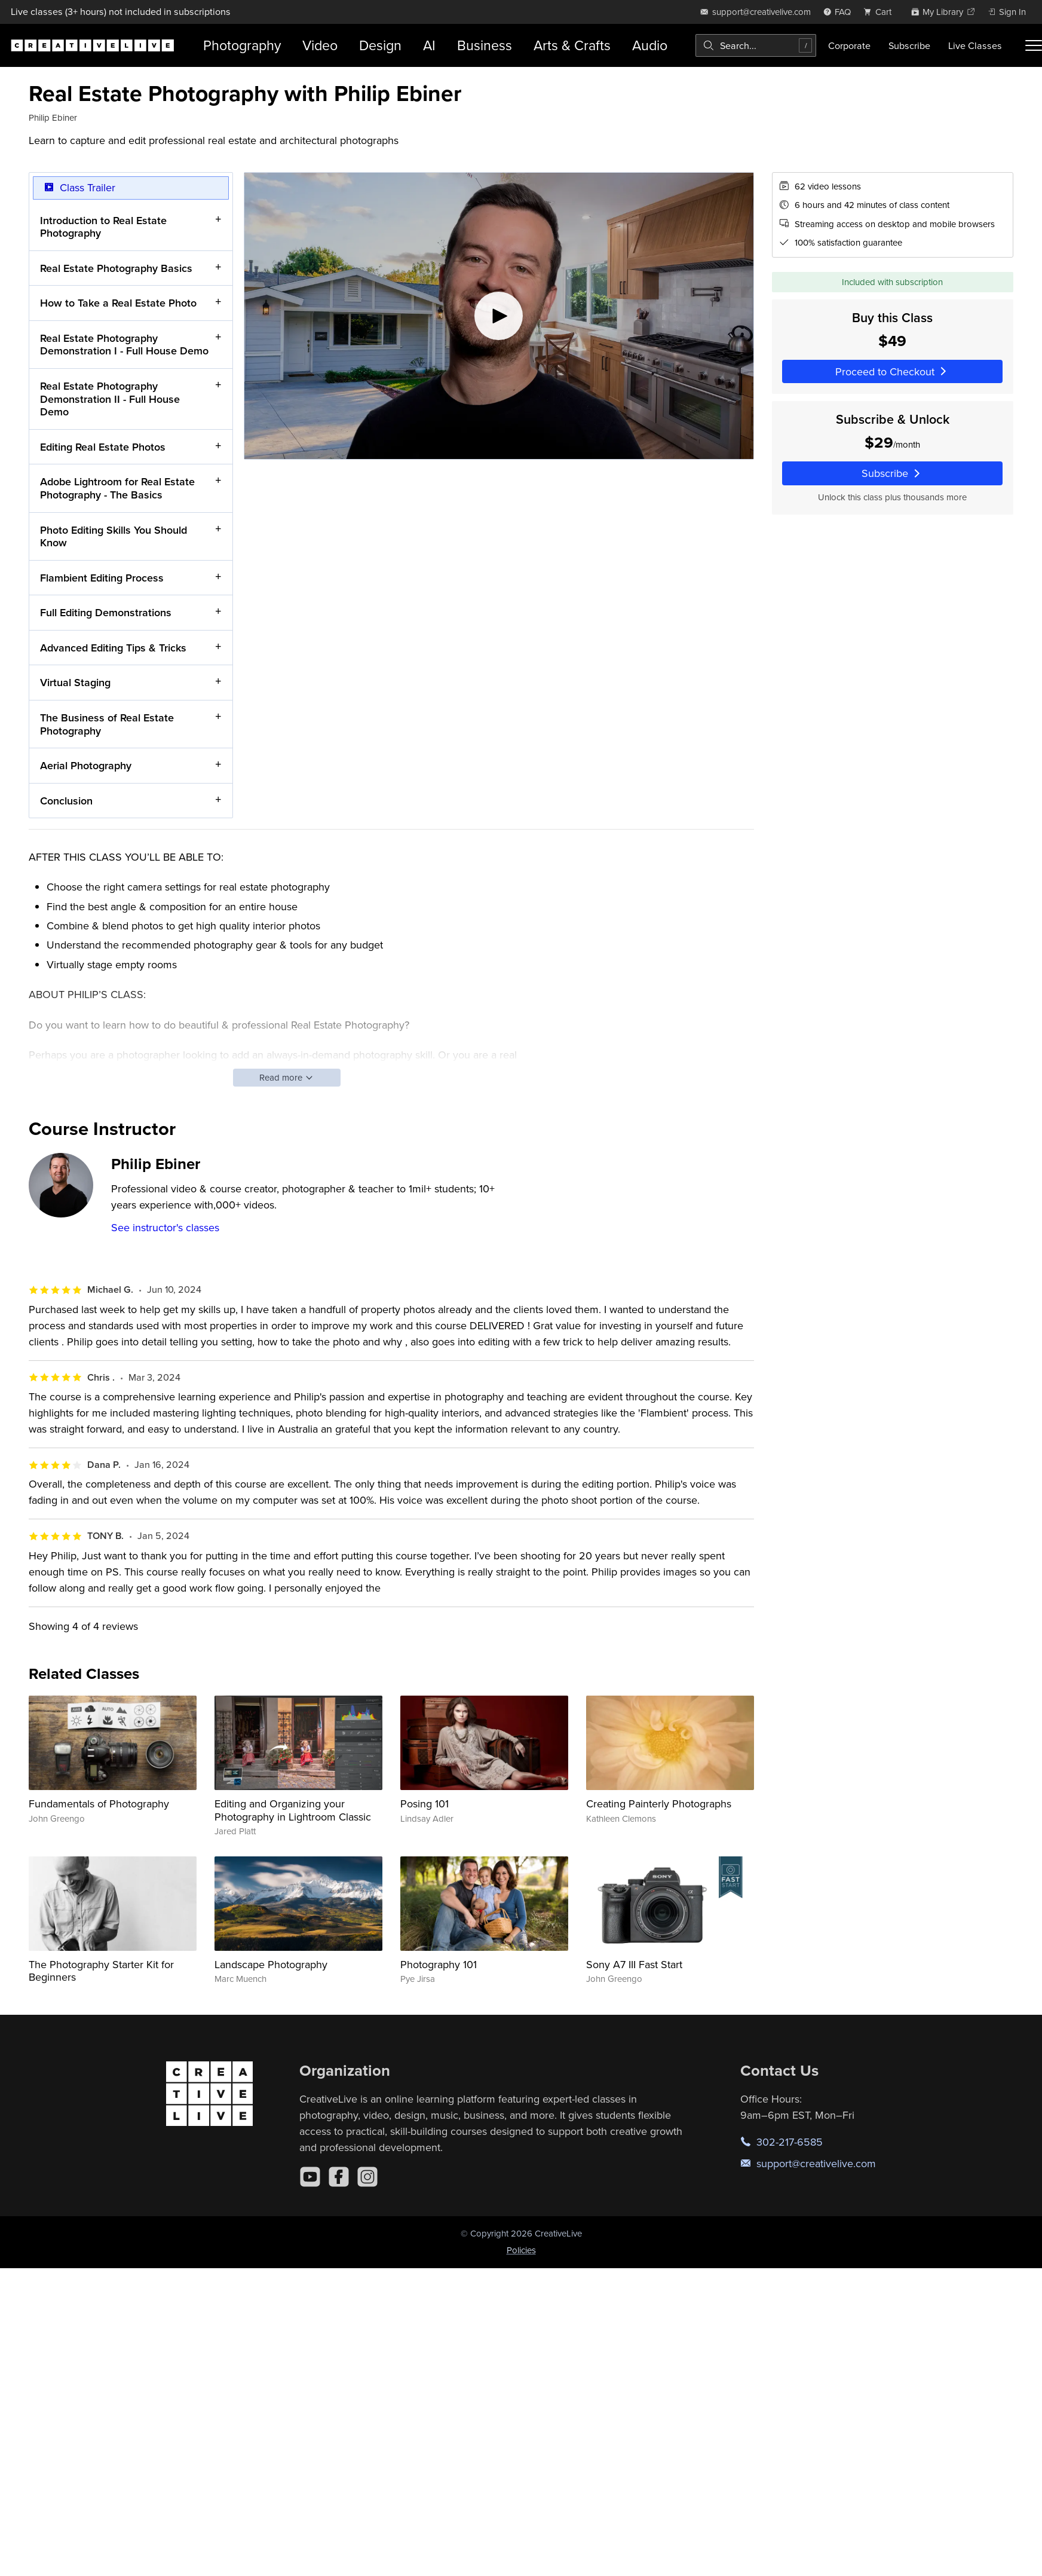 The height and width of the screenshot is (2576, 1042). What do you see at coordinates (101, 1971) in the screenshot?
I see `The Photography Starter Kit for Beginners` at bounding box center [101, 1971].